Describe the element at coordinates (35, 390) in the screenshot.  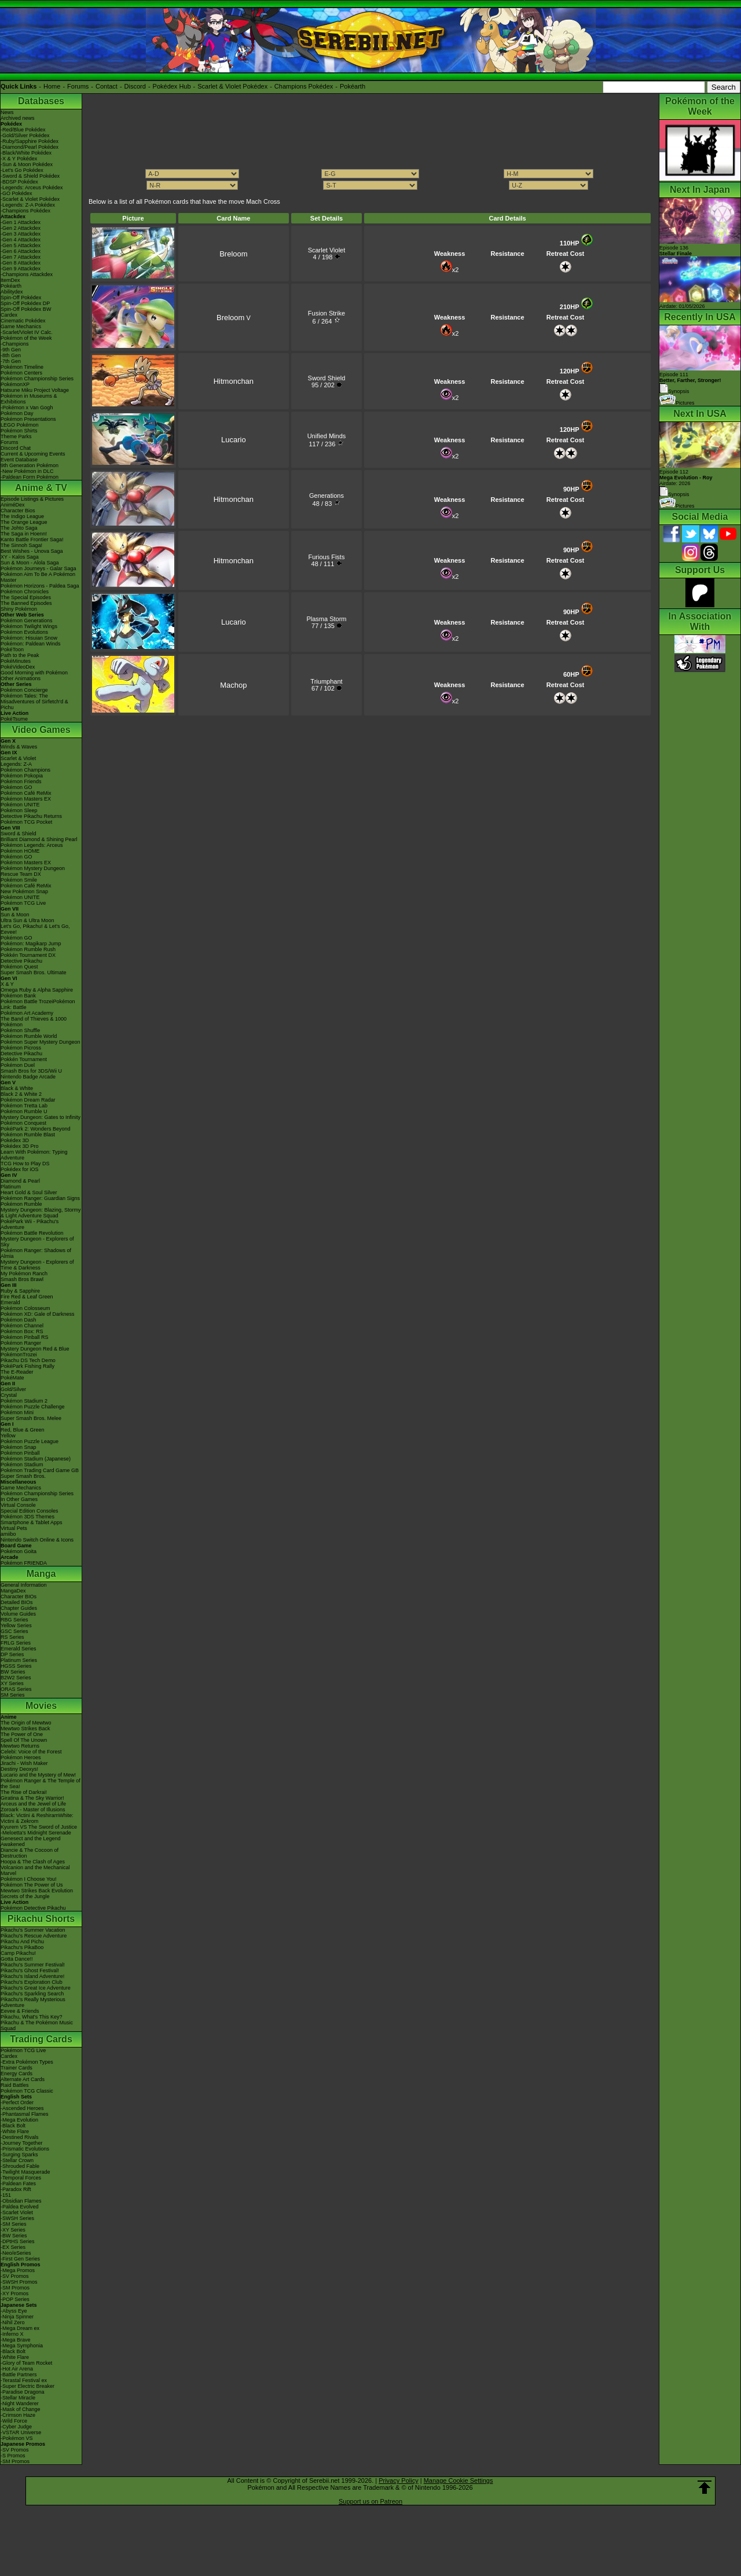
I see `Hatsune Miku Project Voltage` at that location.